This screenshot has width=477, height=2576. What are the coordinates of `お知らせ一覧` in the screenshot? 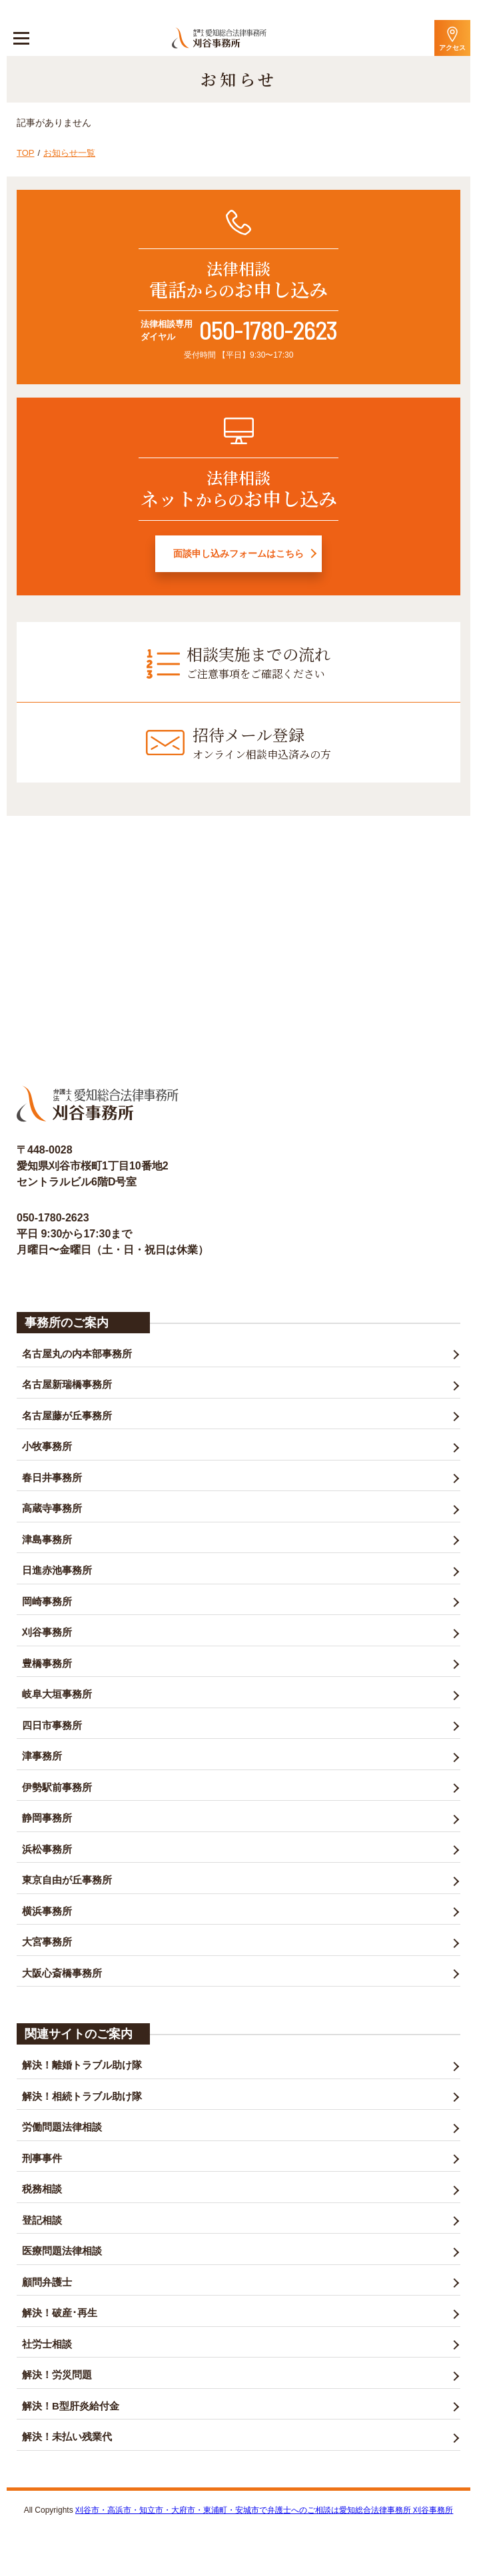 It's located at (69, 153).